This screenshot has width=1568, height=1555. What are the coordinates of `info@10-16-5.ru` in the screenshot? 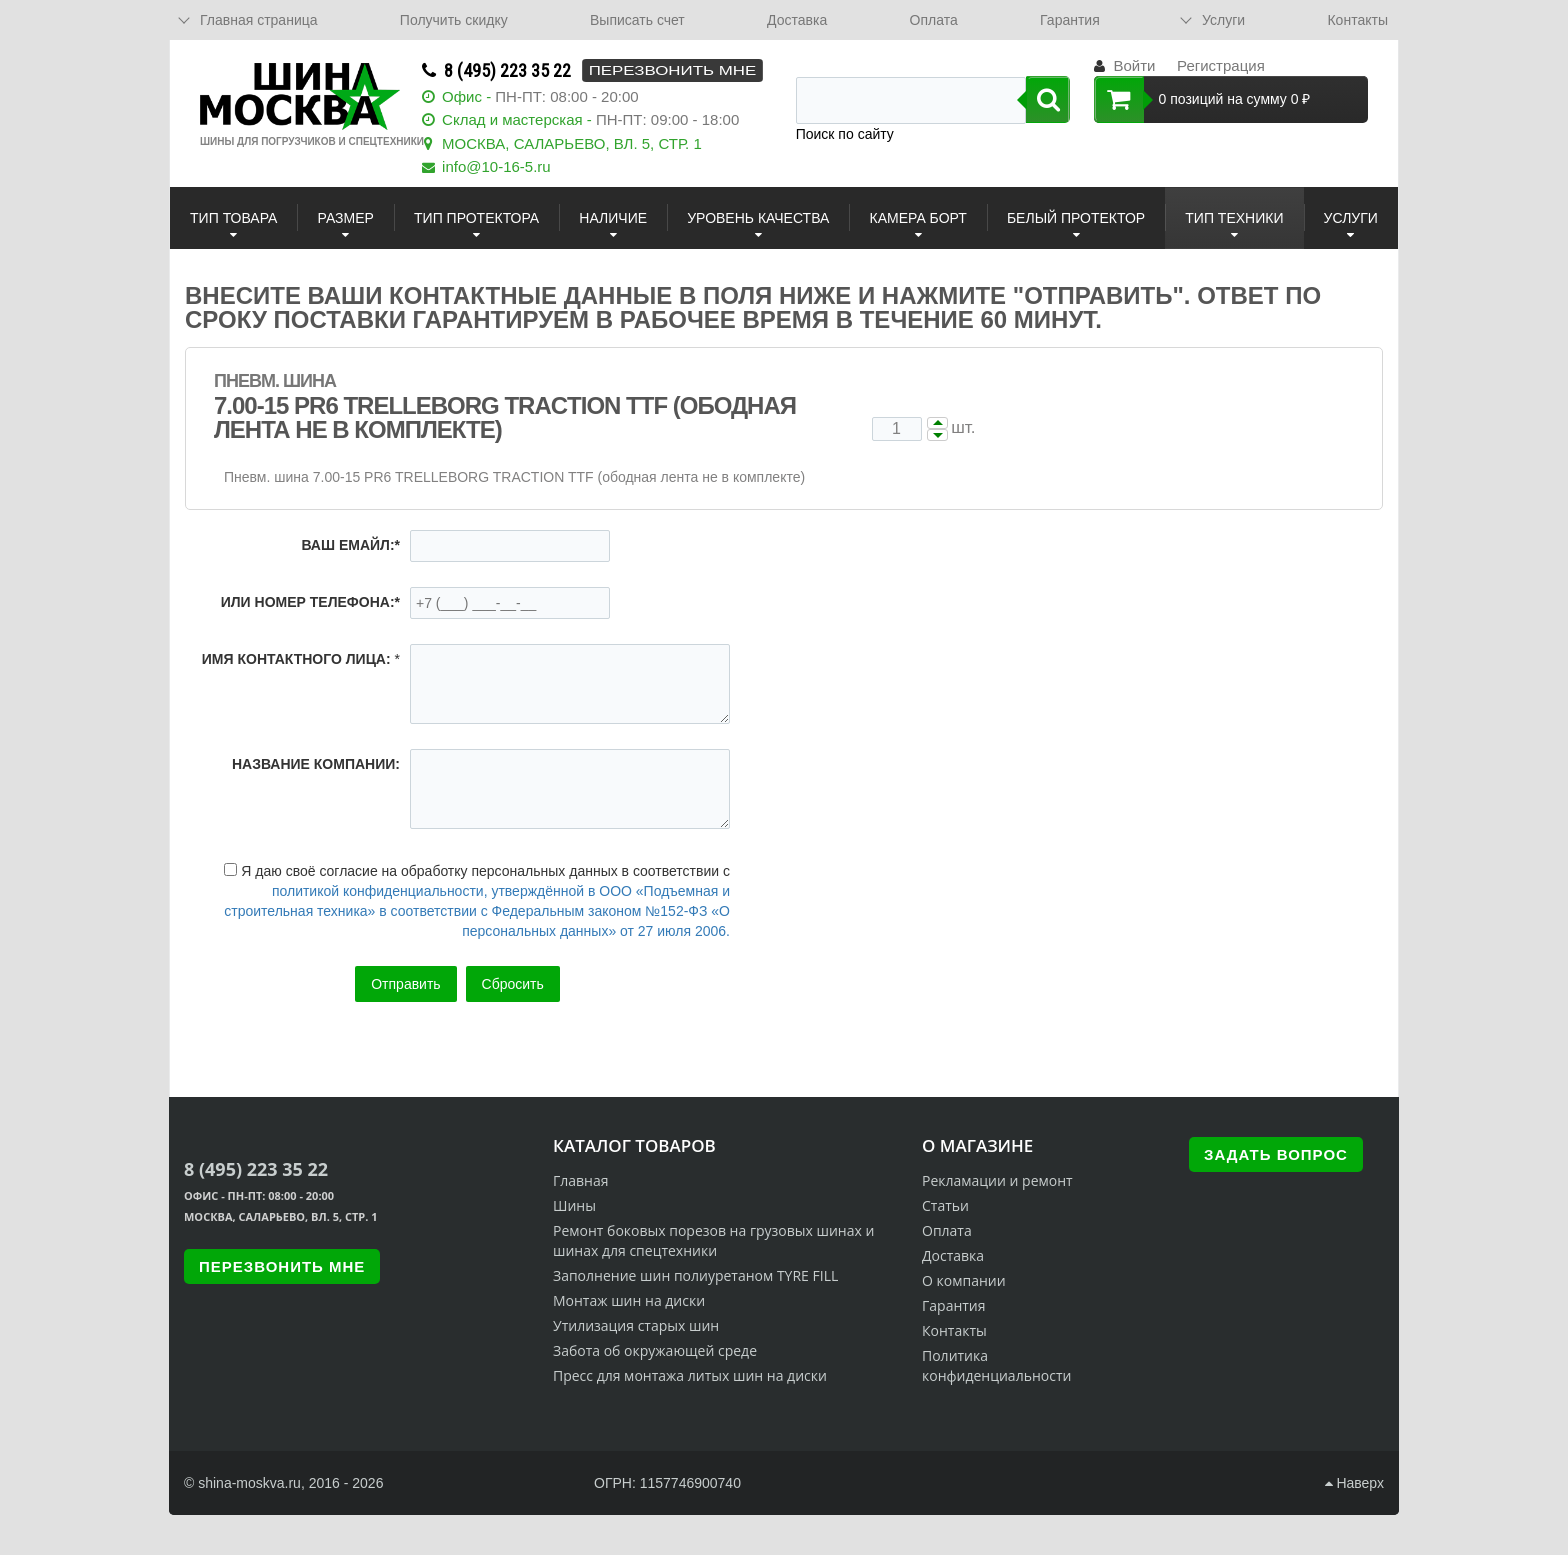 It's located at (496, 166).